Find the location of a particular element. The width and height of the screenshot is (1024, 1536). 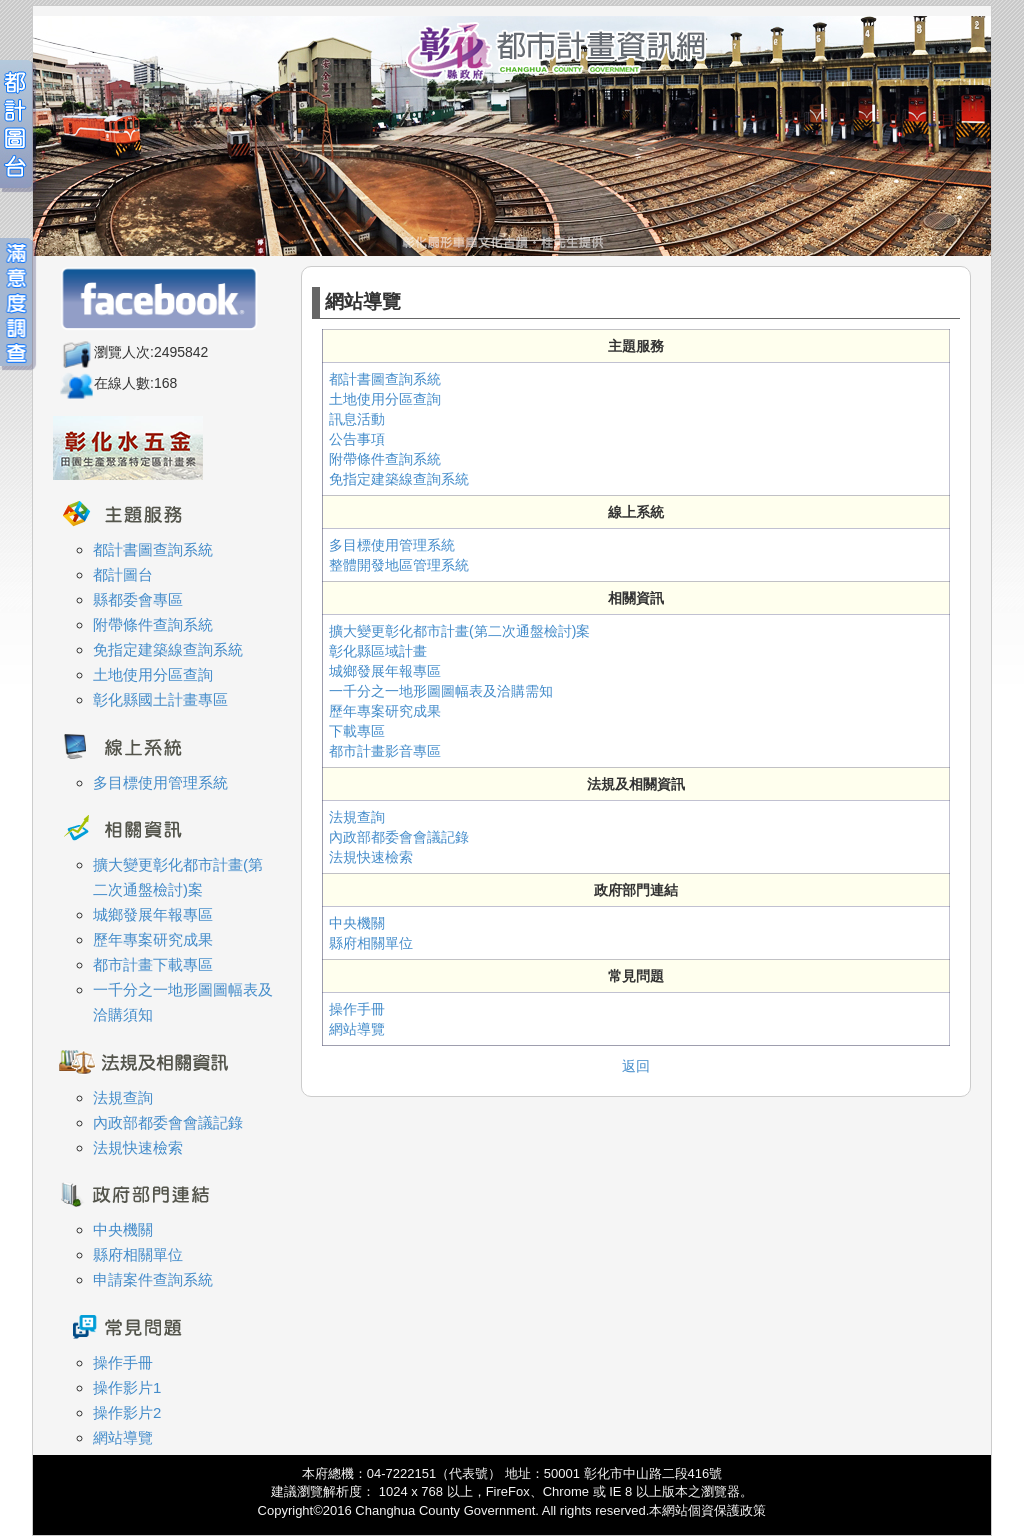

都市計畫下載專區 is located at coordinates (153, 964).